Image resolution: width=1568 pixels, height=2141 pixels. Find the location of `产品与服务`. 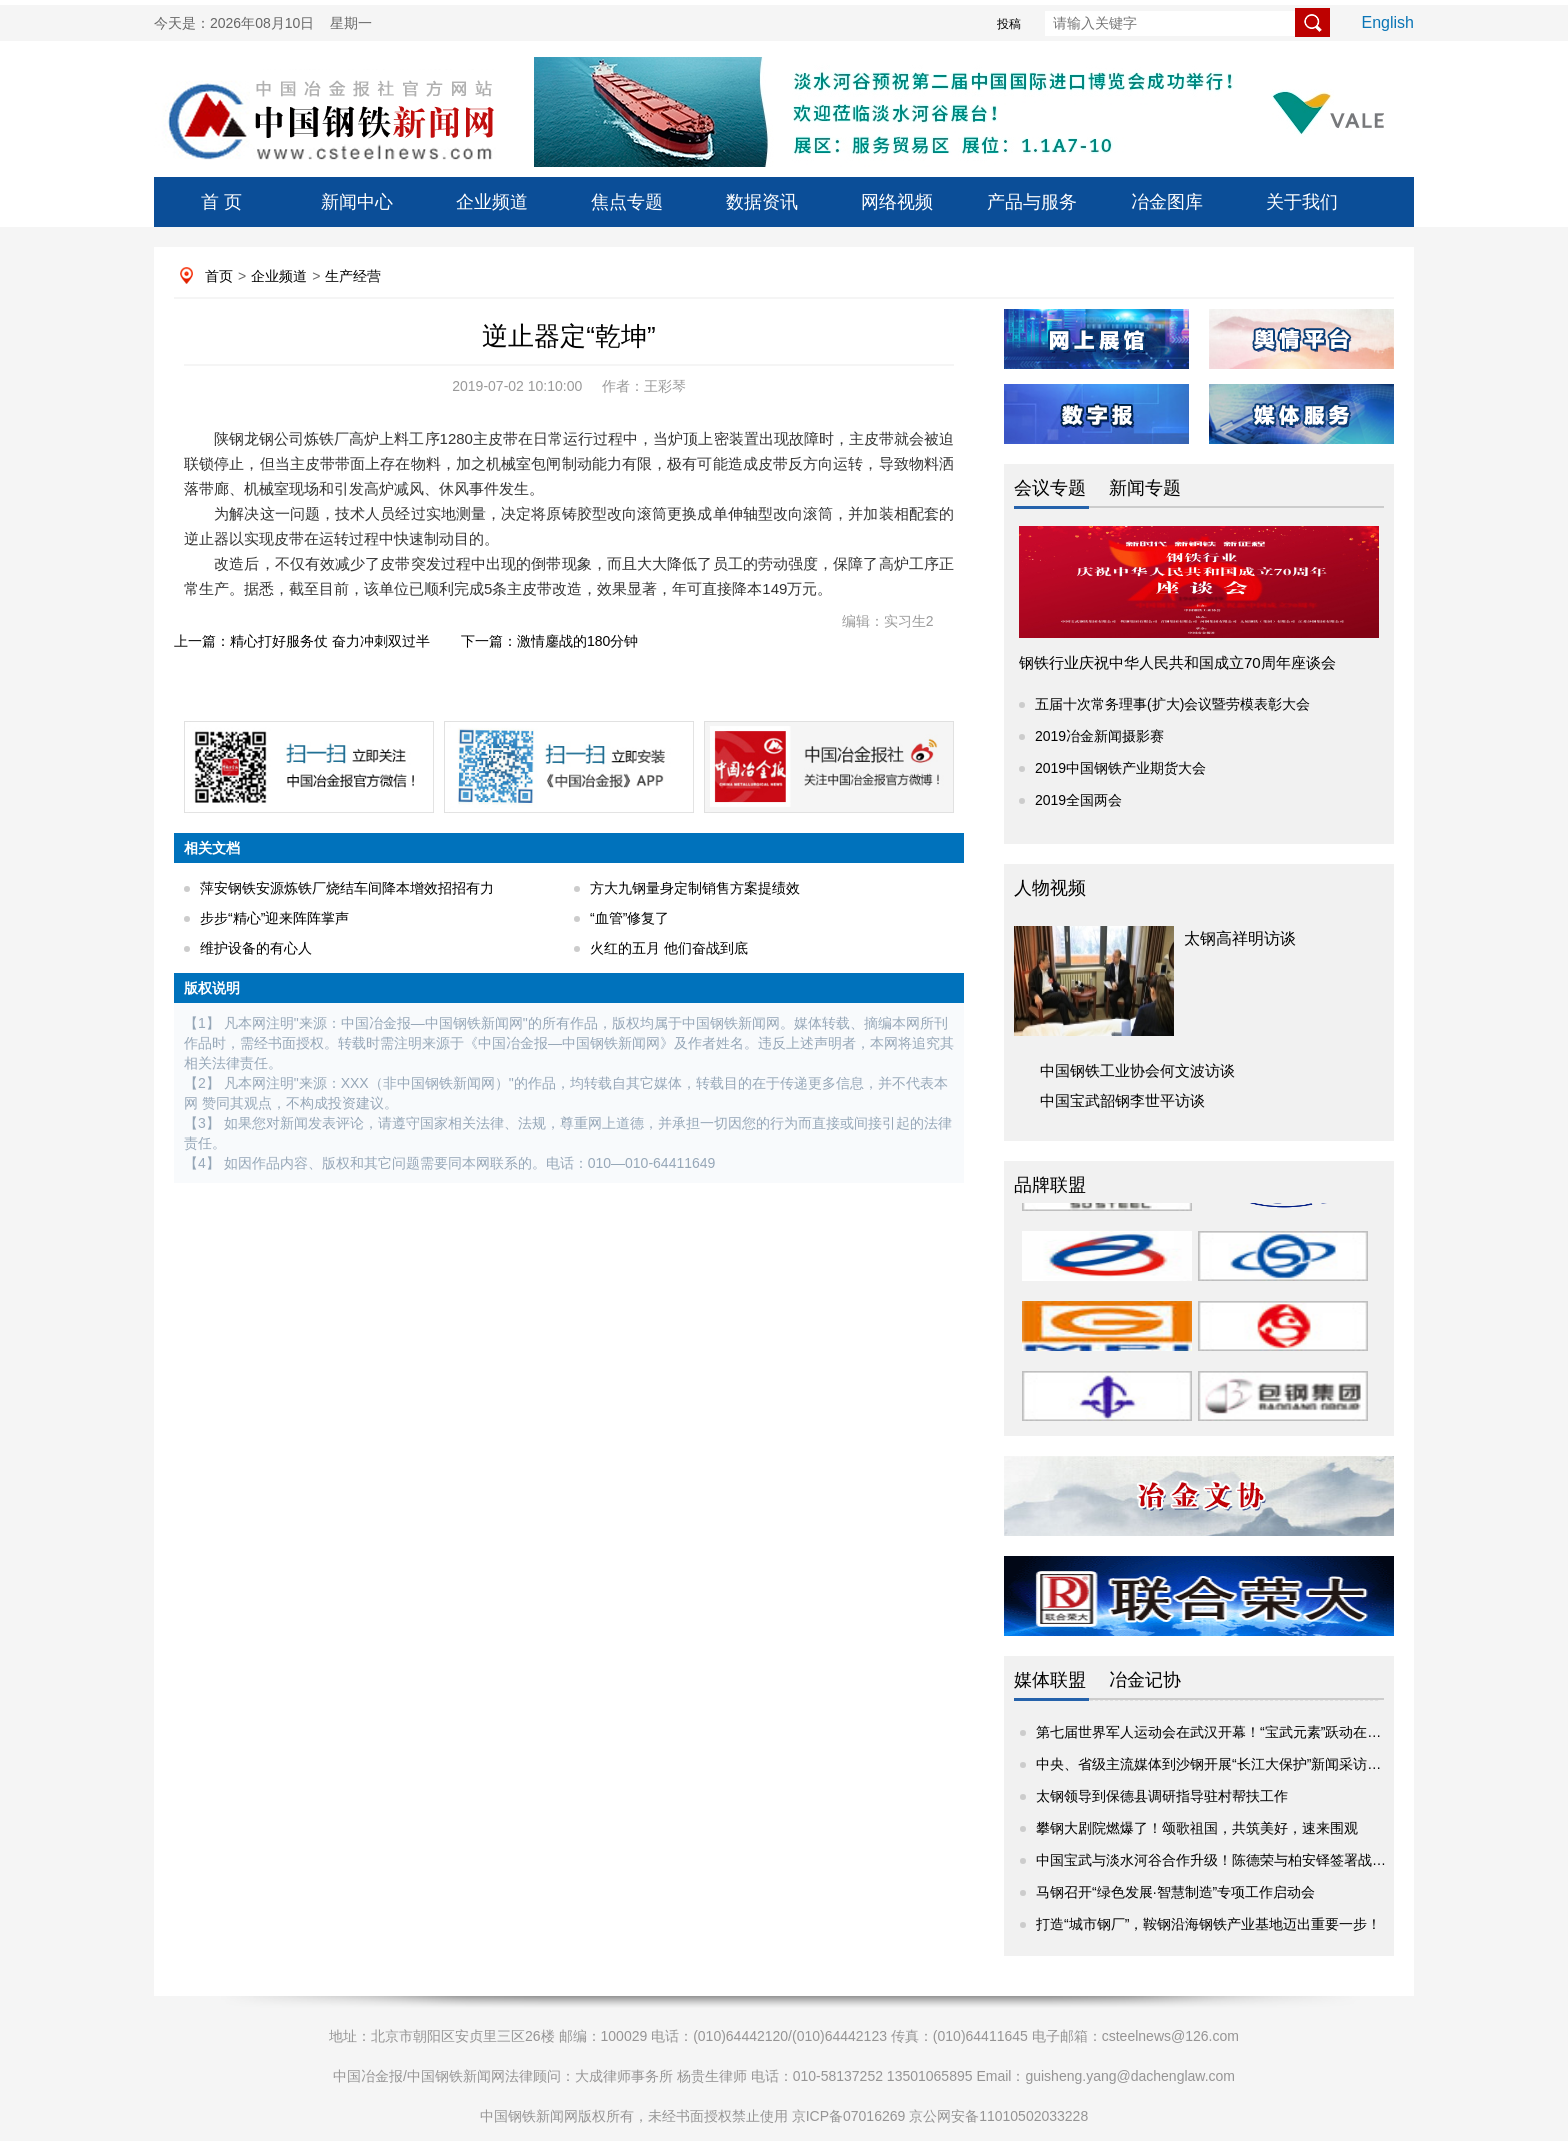

产品与服务 is located at coordinates (1032, 202).